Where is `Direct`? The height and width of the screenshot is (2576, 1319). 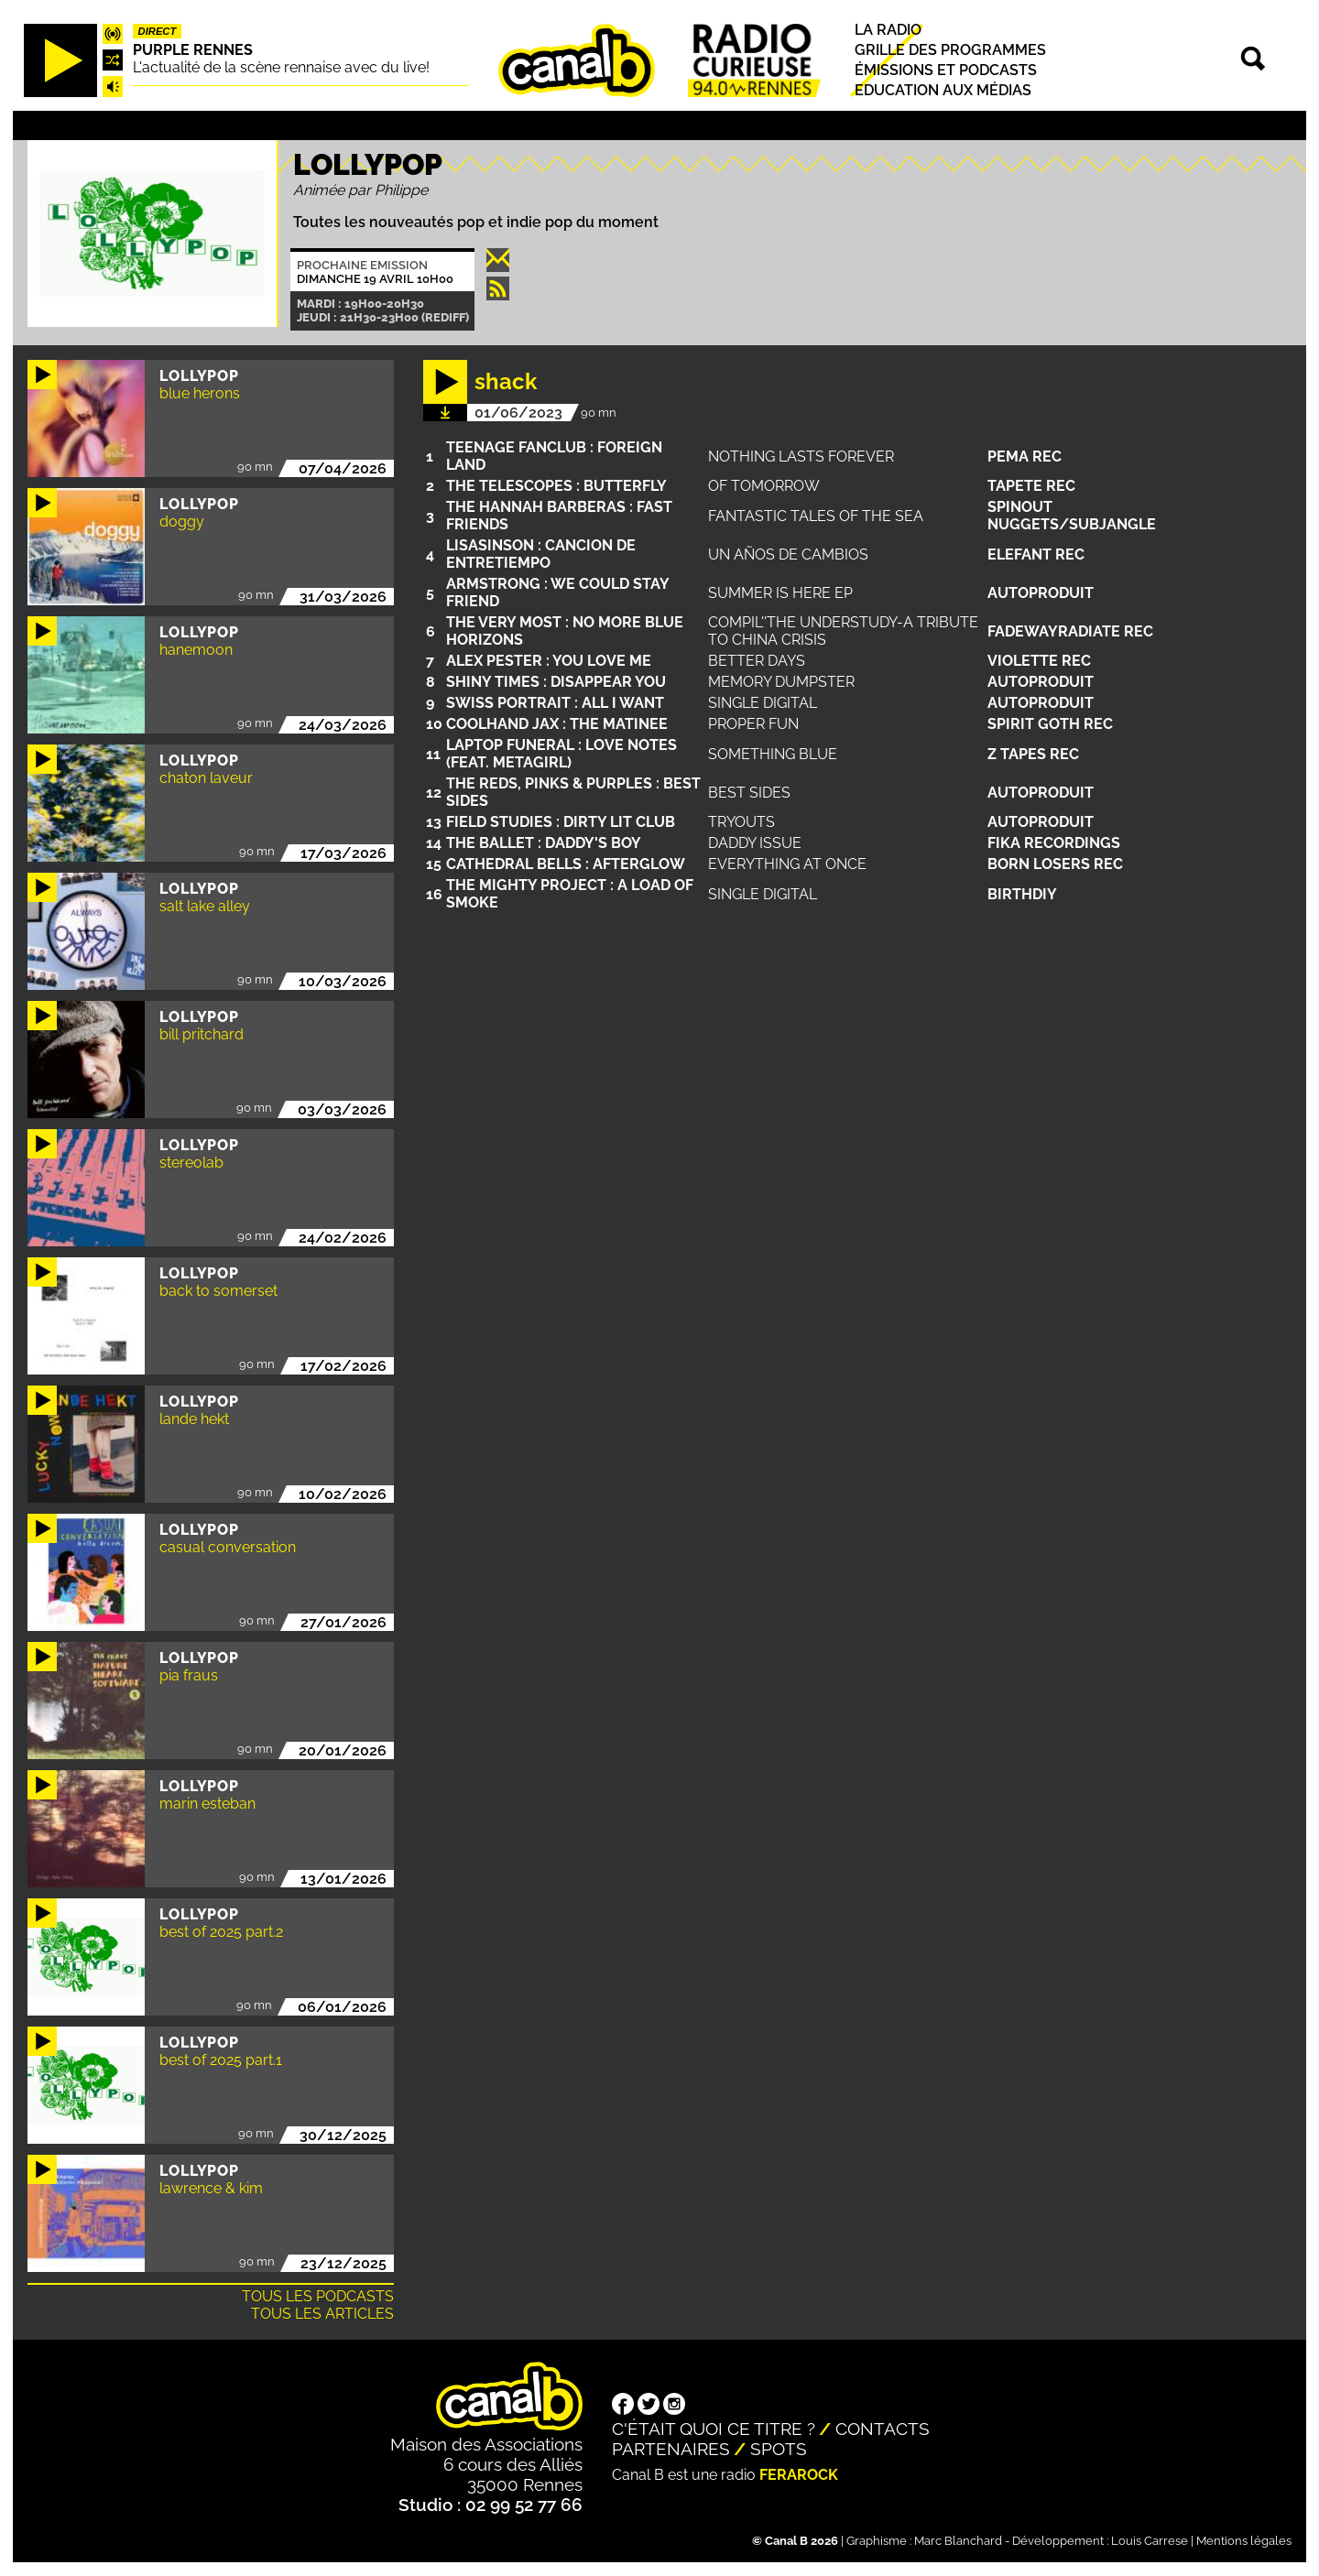 Direct is located at coordinates (157, 31).